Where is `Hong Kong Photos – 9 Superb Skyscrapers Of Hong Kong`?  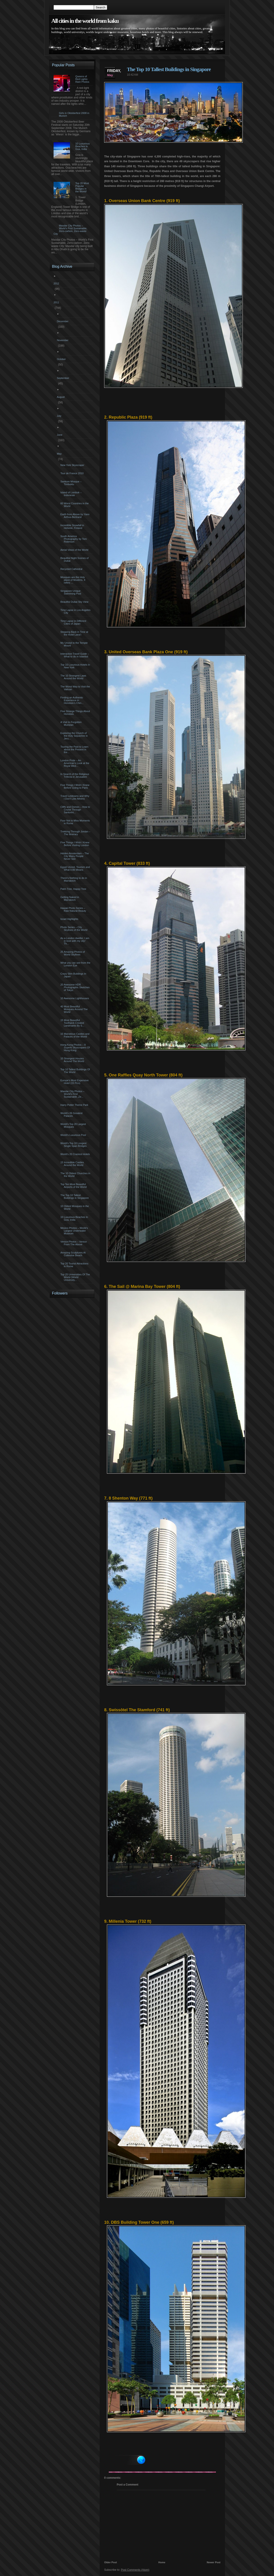 Hong Kong Photos – 9 Superb Skyscrapers Of Hong Kong is located at coordinates (76, 1047).